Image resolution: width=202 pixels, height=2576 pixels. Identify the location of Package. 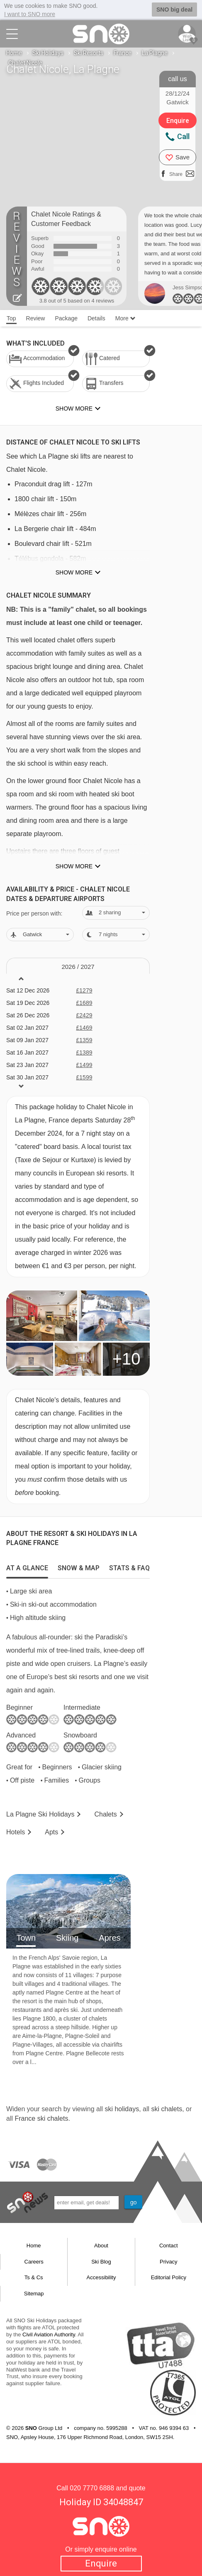
(66, 318).